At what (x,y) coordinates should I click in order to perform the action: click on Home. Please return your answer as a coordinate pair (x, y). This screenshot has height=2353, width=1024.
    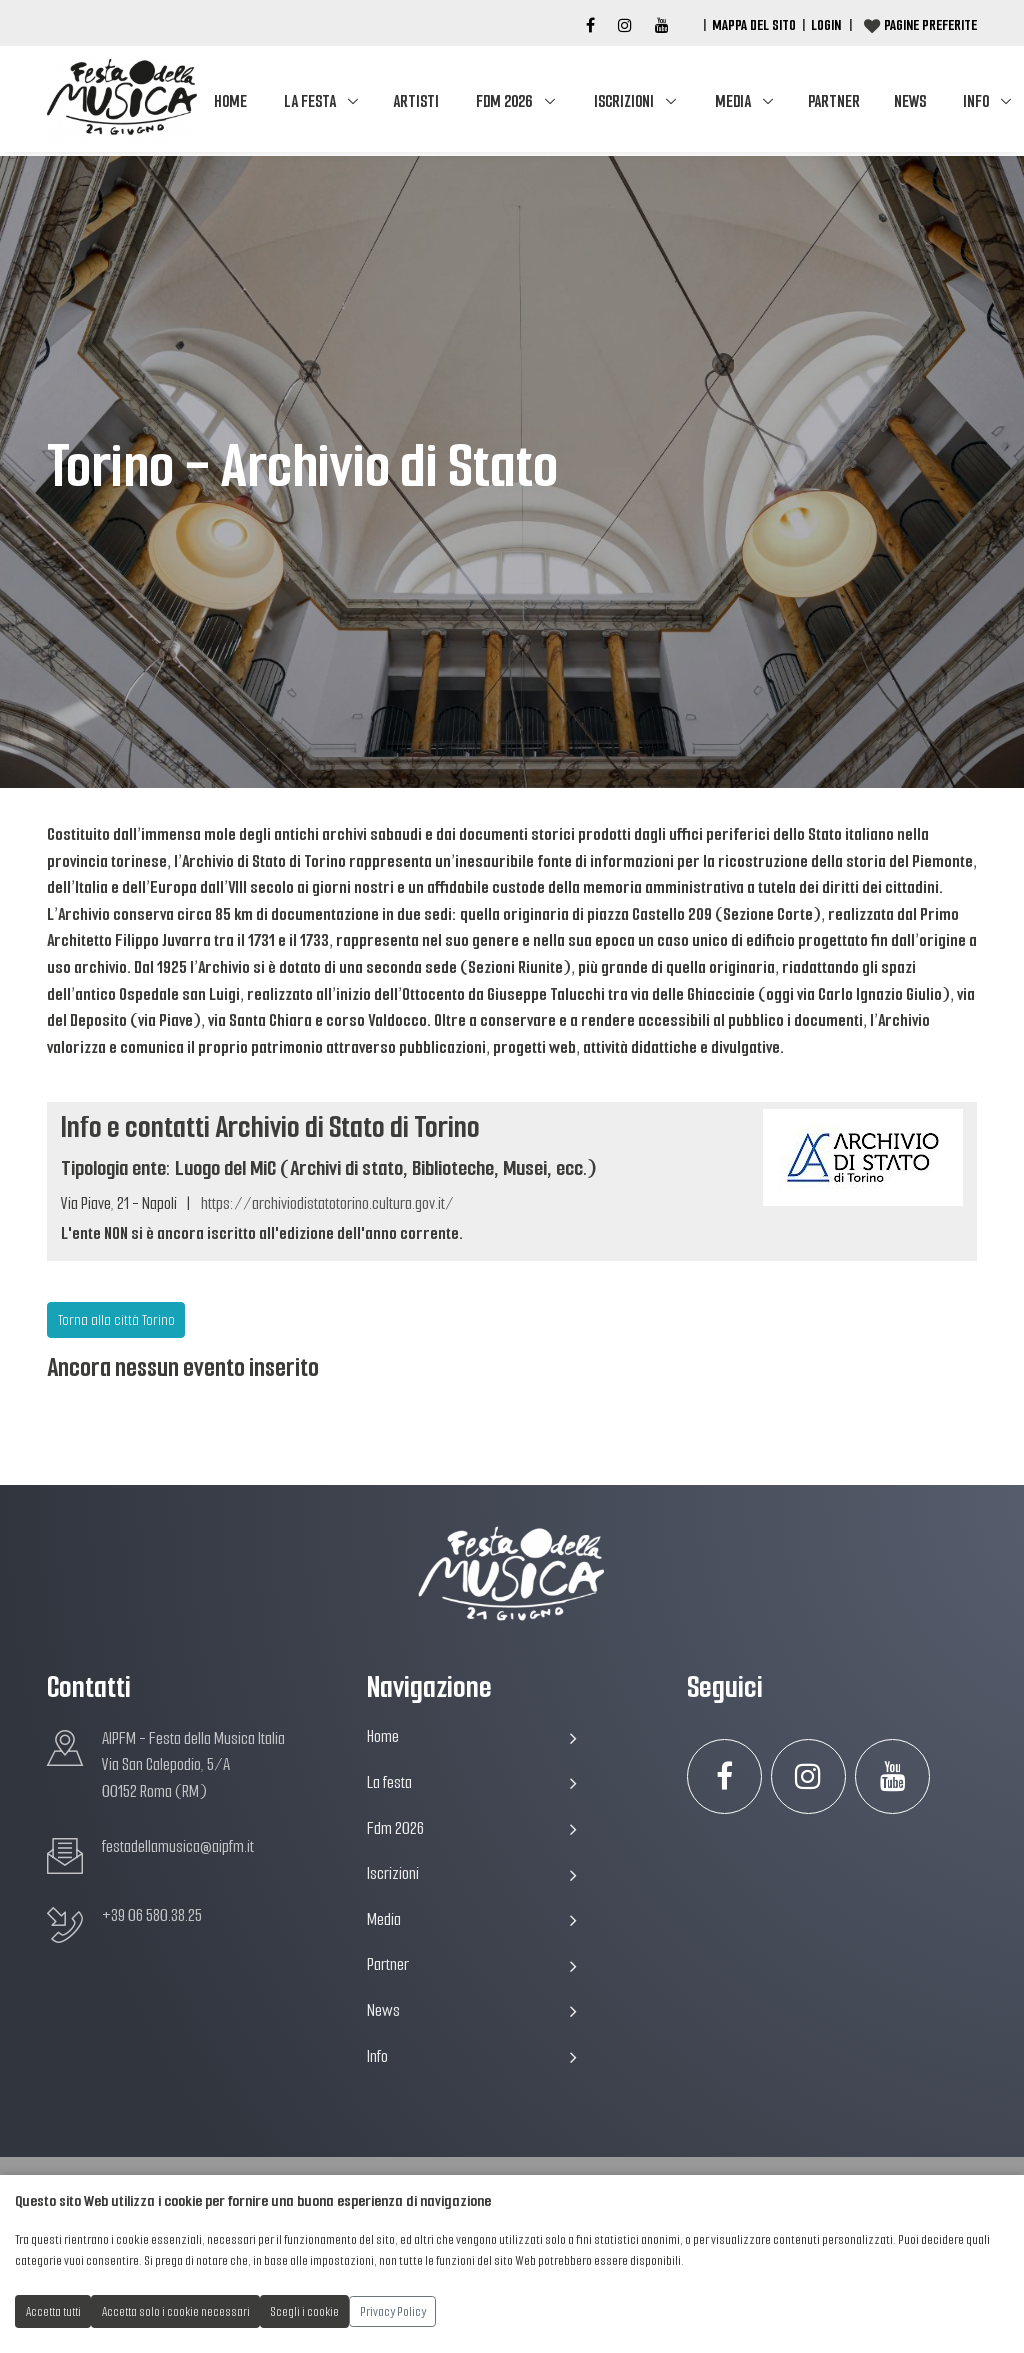
    Looking at the image, I should click on (230, 101).